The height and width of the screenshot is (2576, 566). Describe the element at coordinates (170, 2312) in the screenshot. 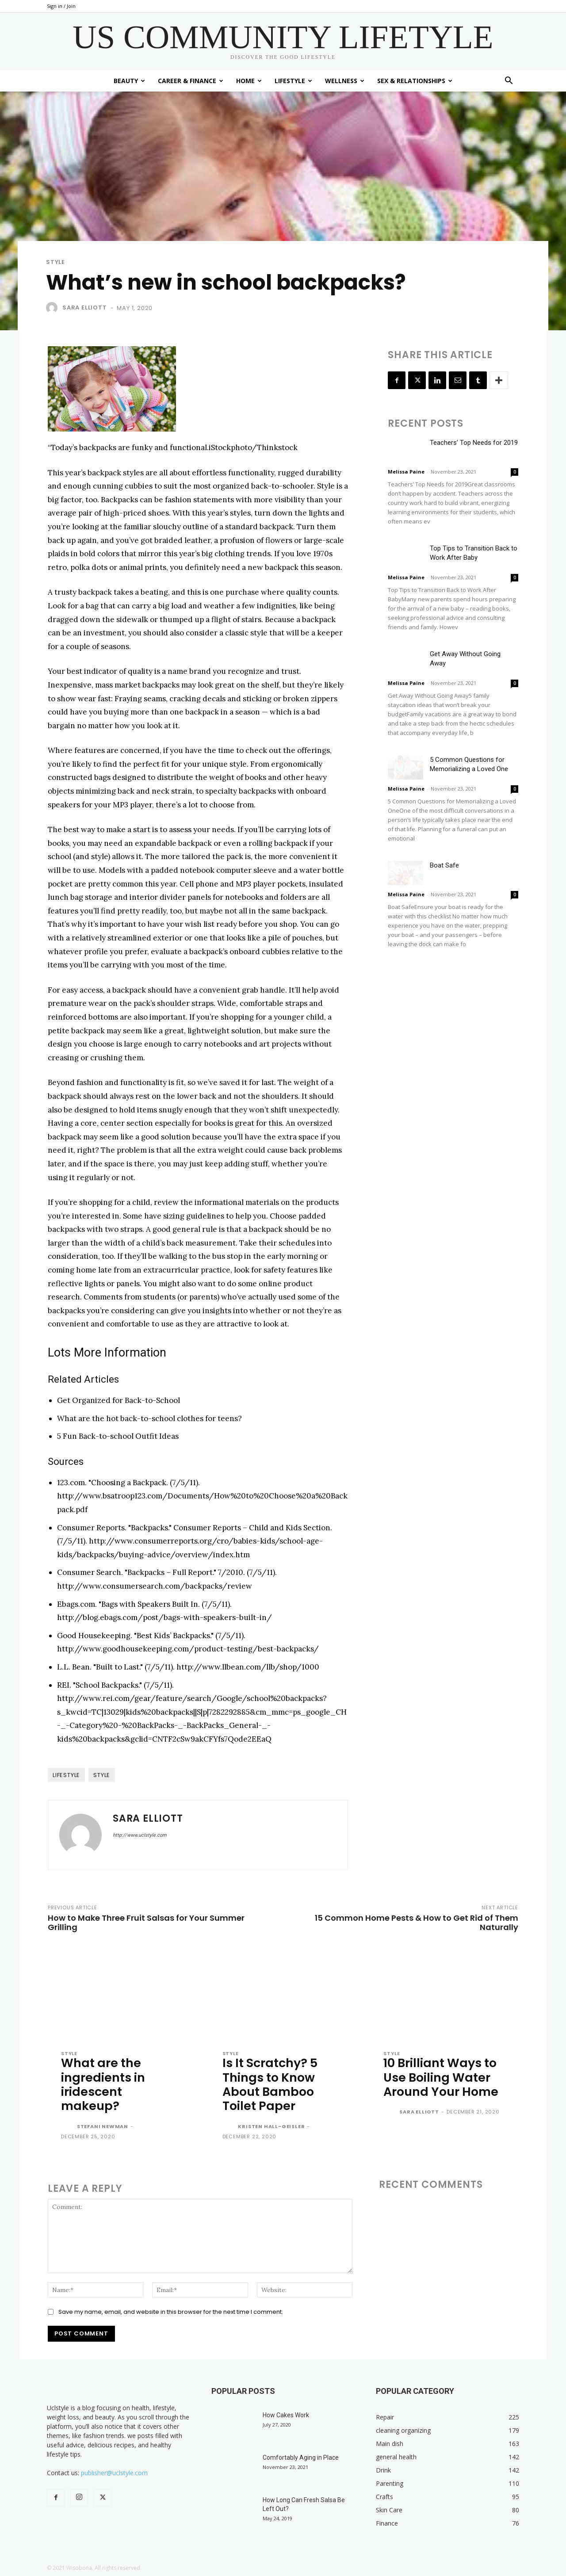

I see `Save my name, email, and website in this browser for the next time I comment.` at that location.